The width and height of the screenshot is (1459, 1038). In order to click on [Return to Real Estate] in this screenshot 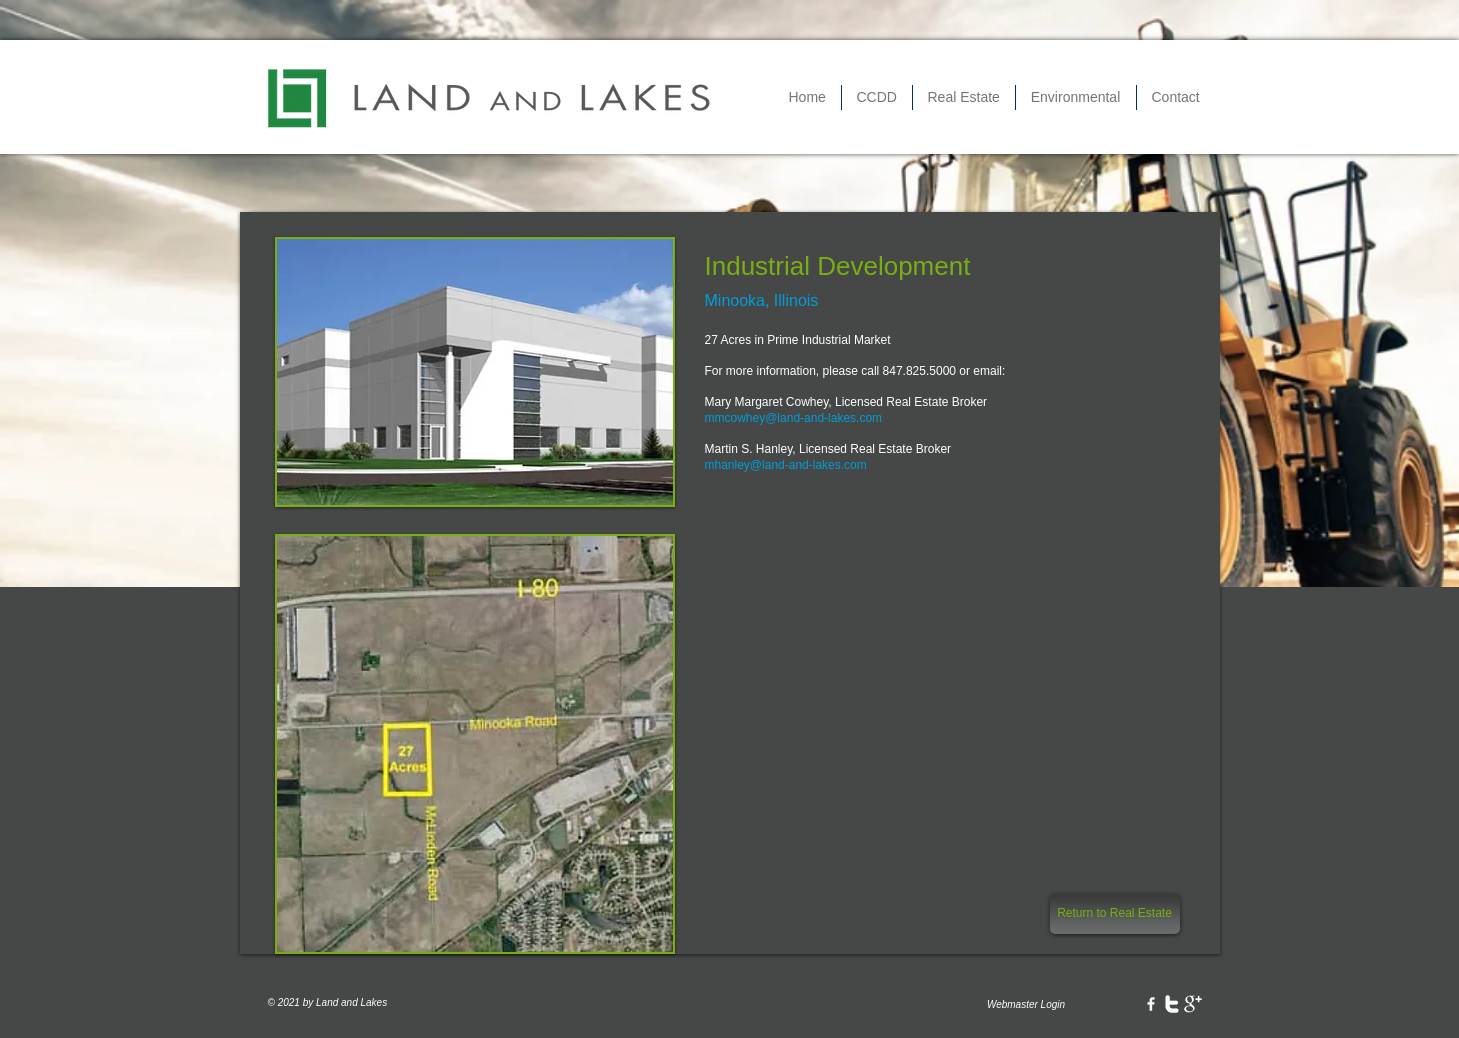, I will do `click(1115, 914)`.